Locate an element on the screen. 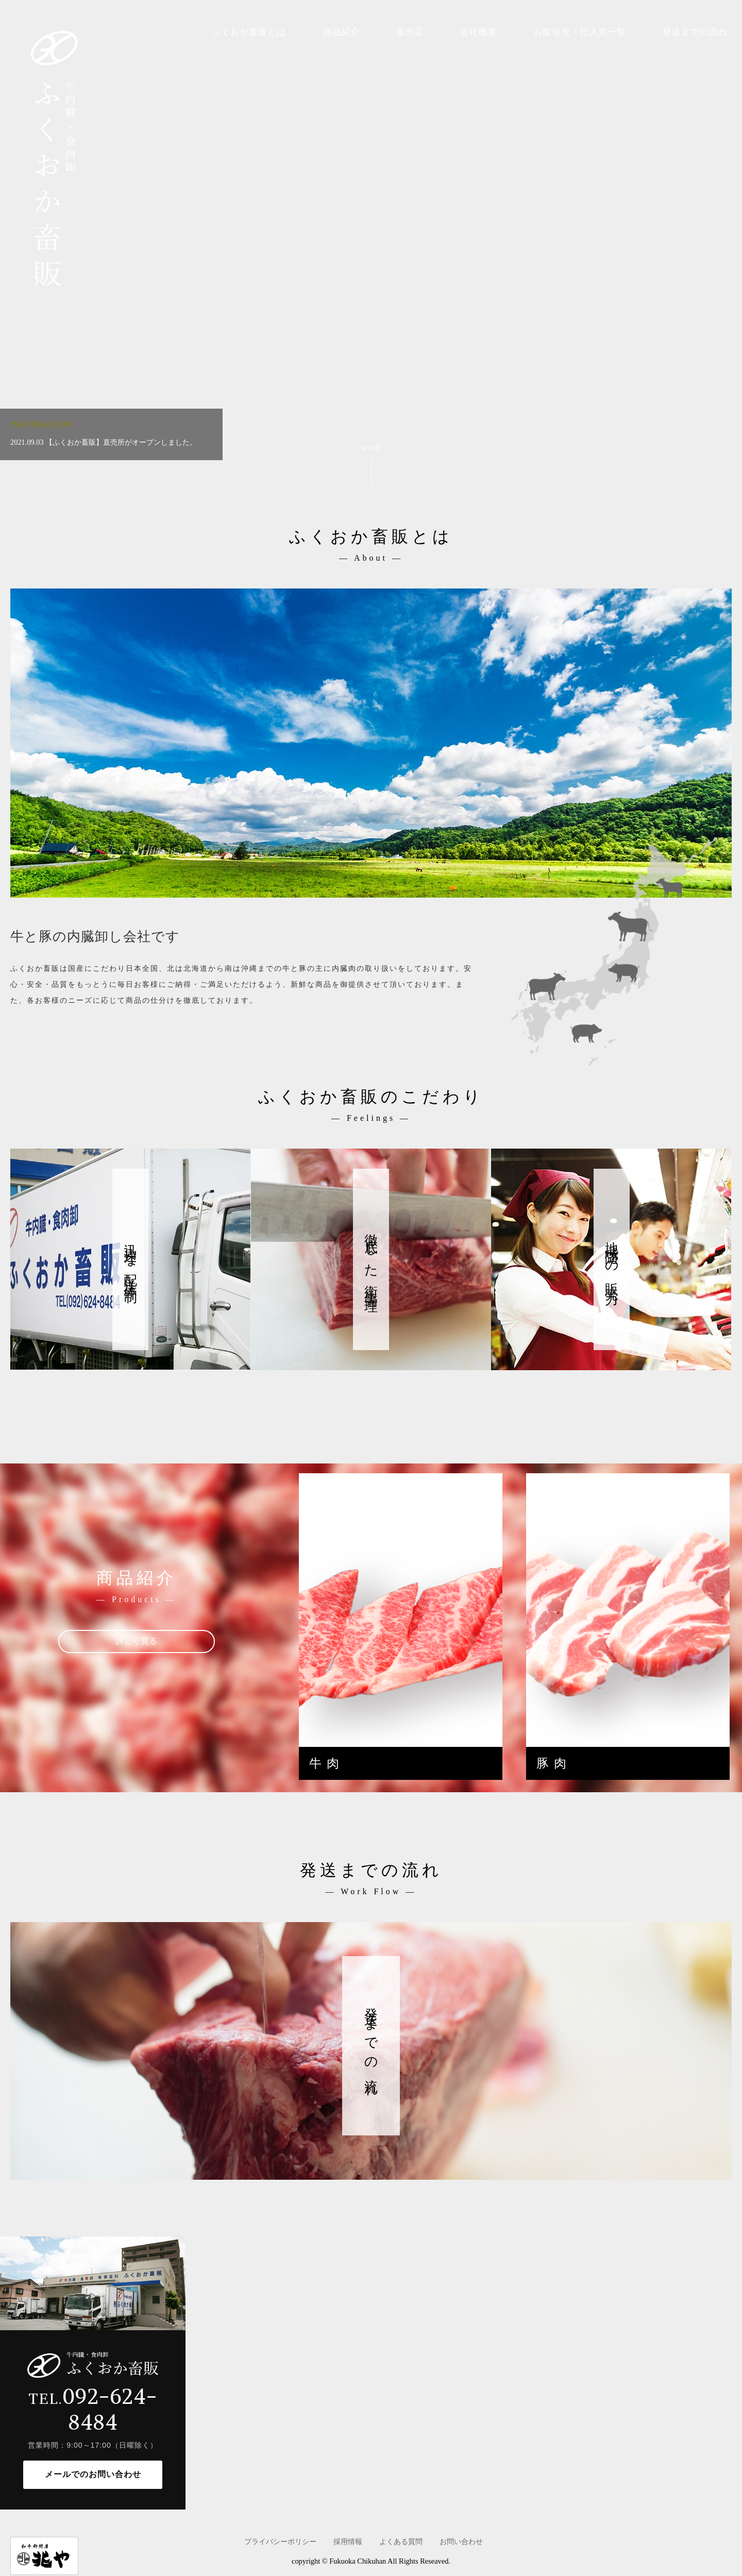 The height and width of the screenshot is (2576, 742). 詳しく見る is located at coordinates (136, 1641).